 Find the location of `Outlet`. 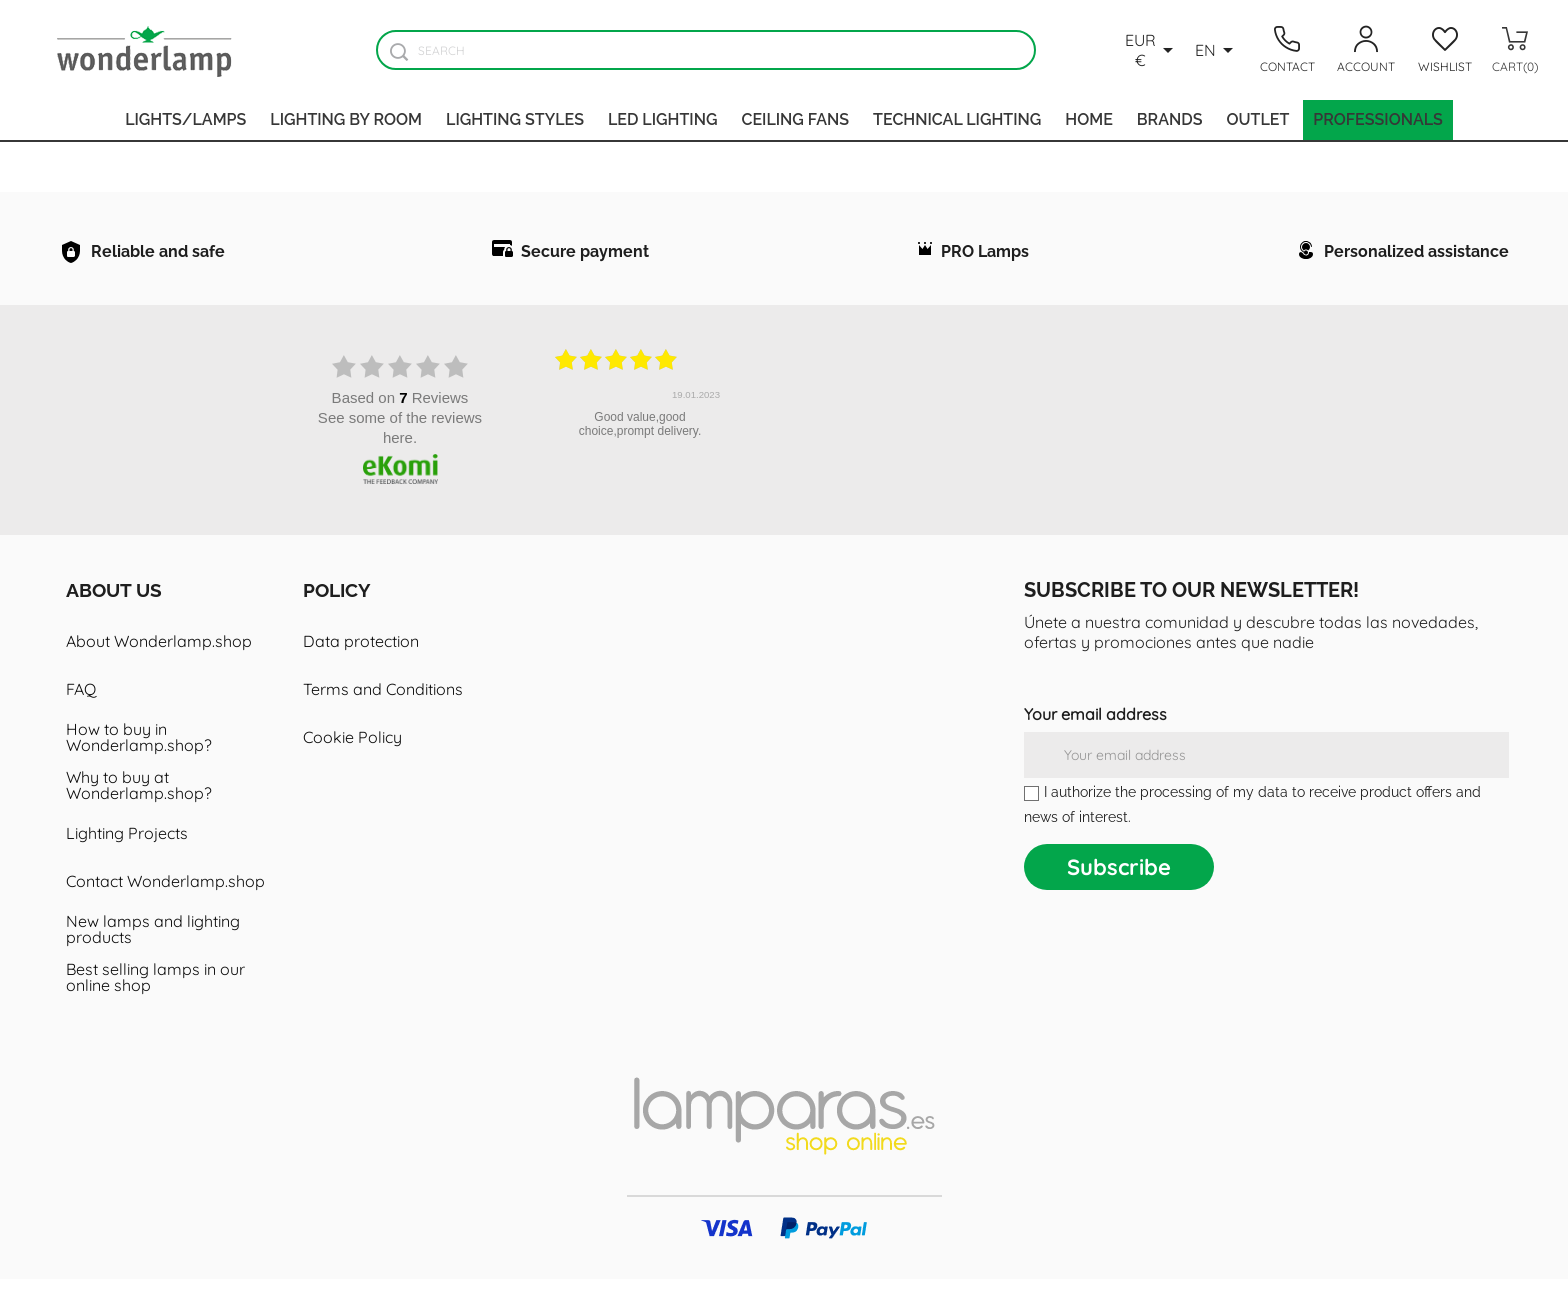

Outlet is located at coordinates (1257, 119).